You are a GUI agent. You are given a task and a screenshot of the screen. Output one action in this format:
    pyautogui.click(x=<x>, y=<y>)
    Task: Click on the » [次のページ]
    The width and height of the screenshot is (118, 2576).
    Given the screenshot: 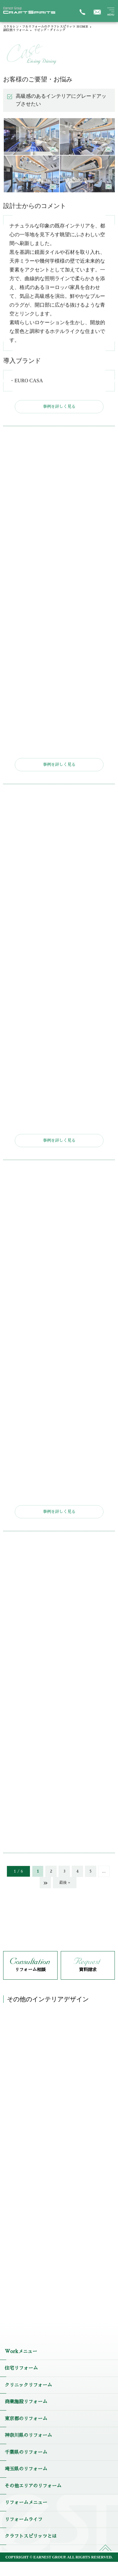 What is the action you would take?
    pyautogui.click(x=45, y=1883)
    